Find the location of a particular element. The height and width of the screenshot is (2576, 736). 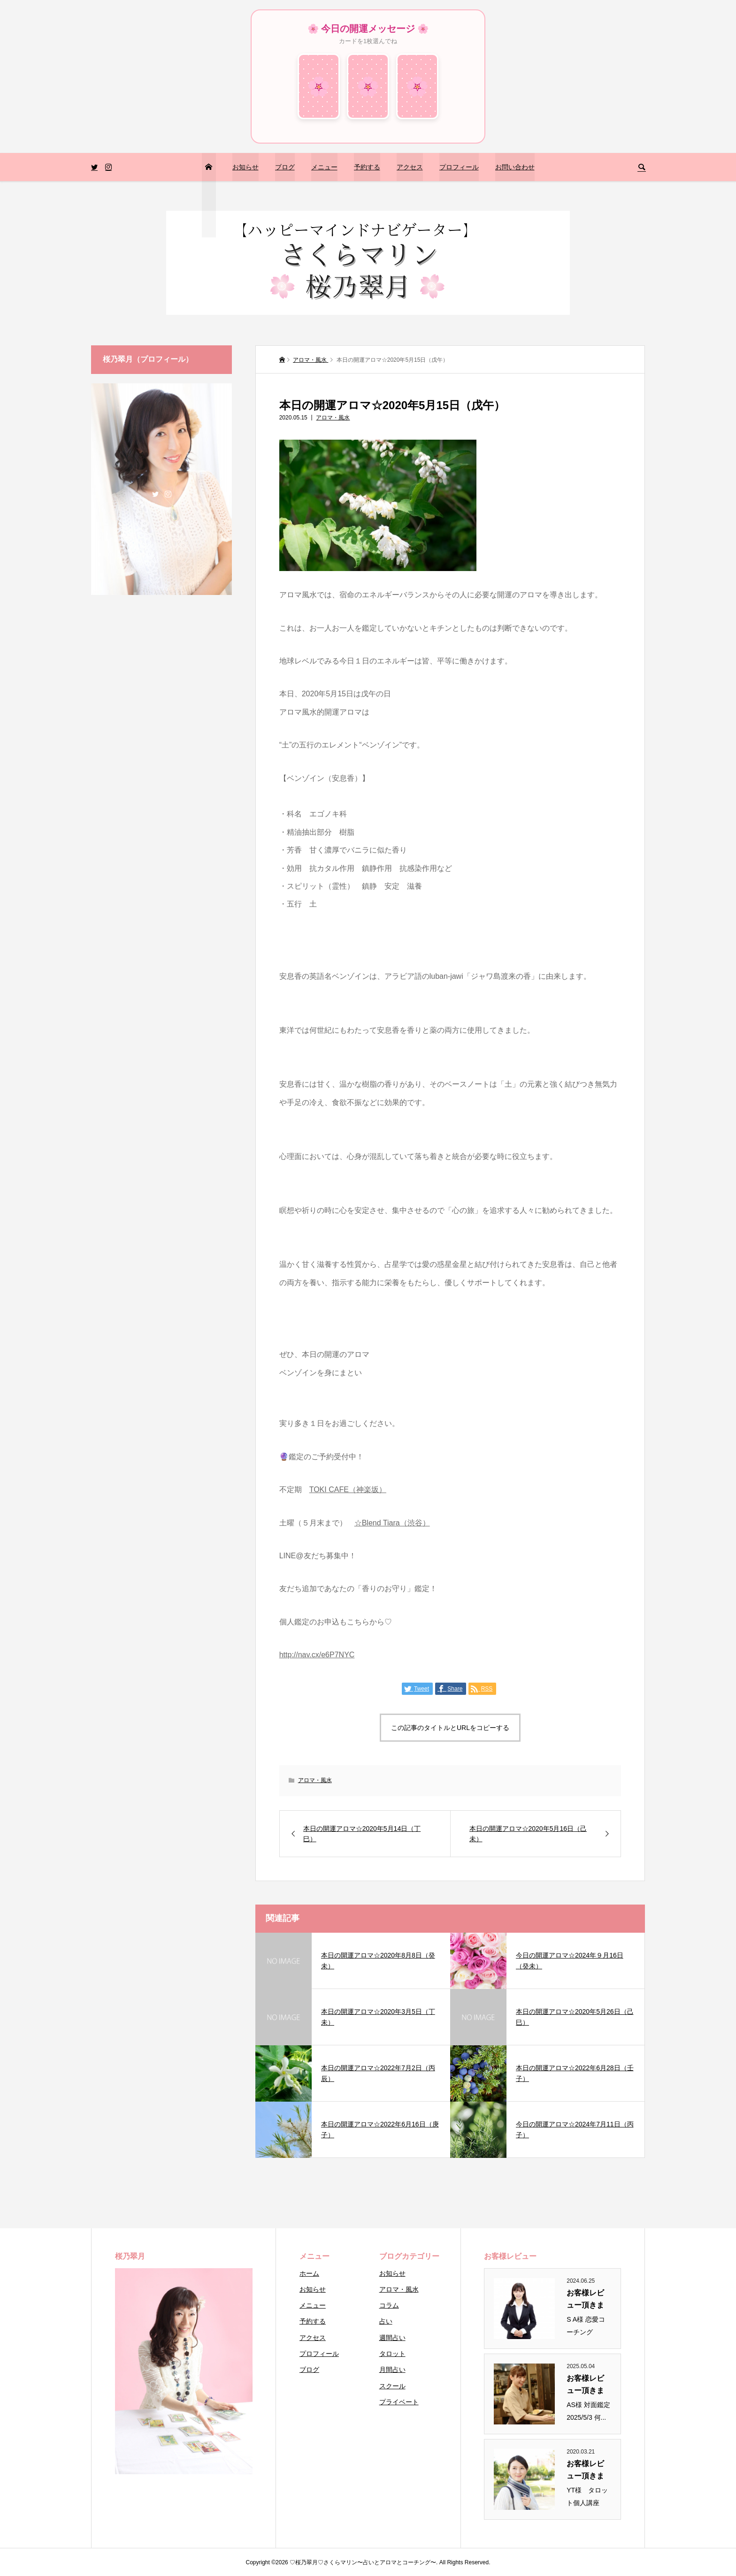

月間占い is located at coordinates (392, 2369).